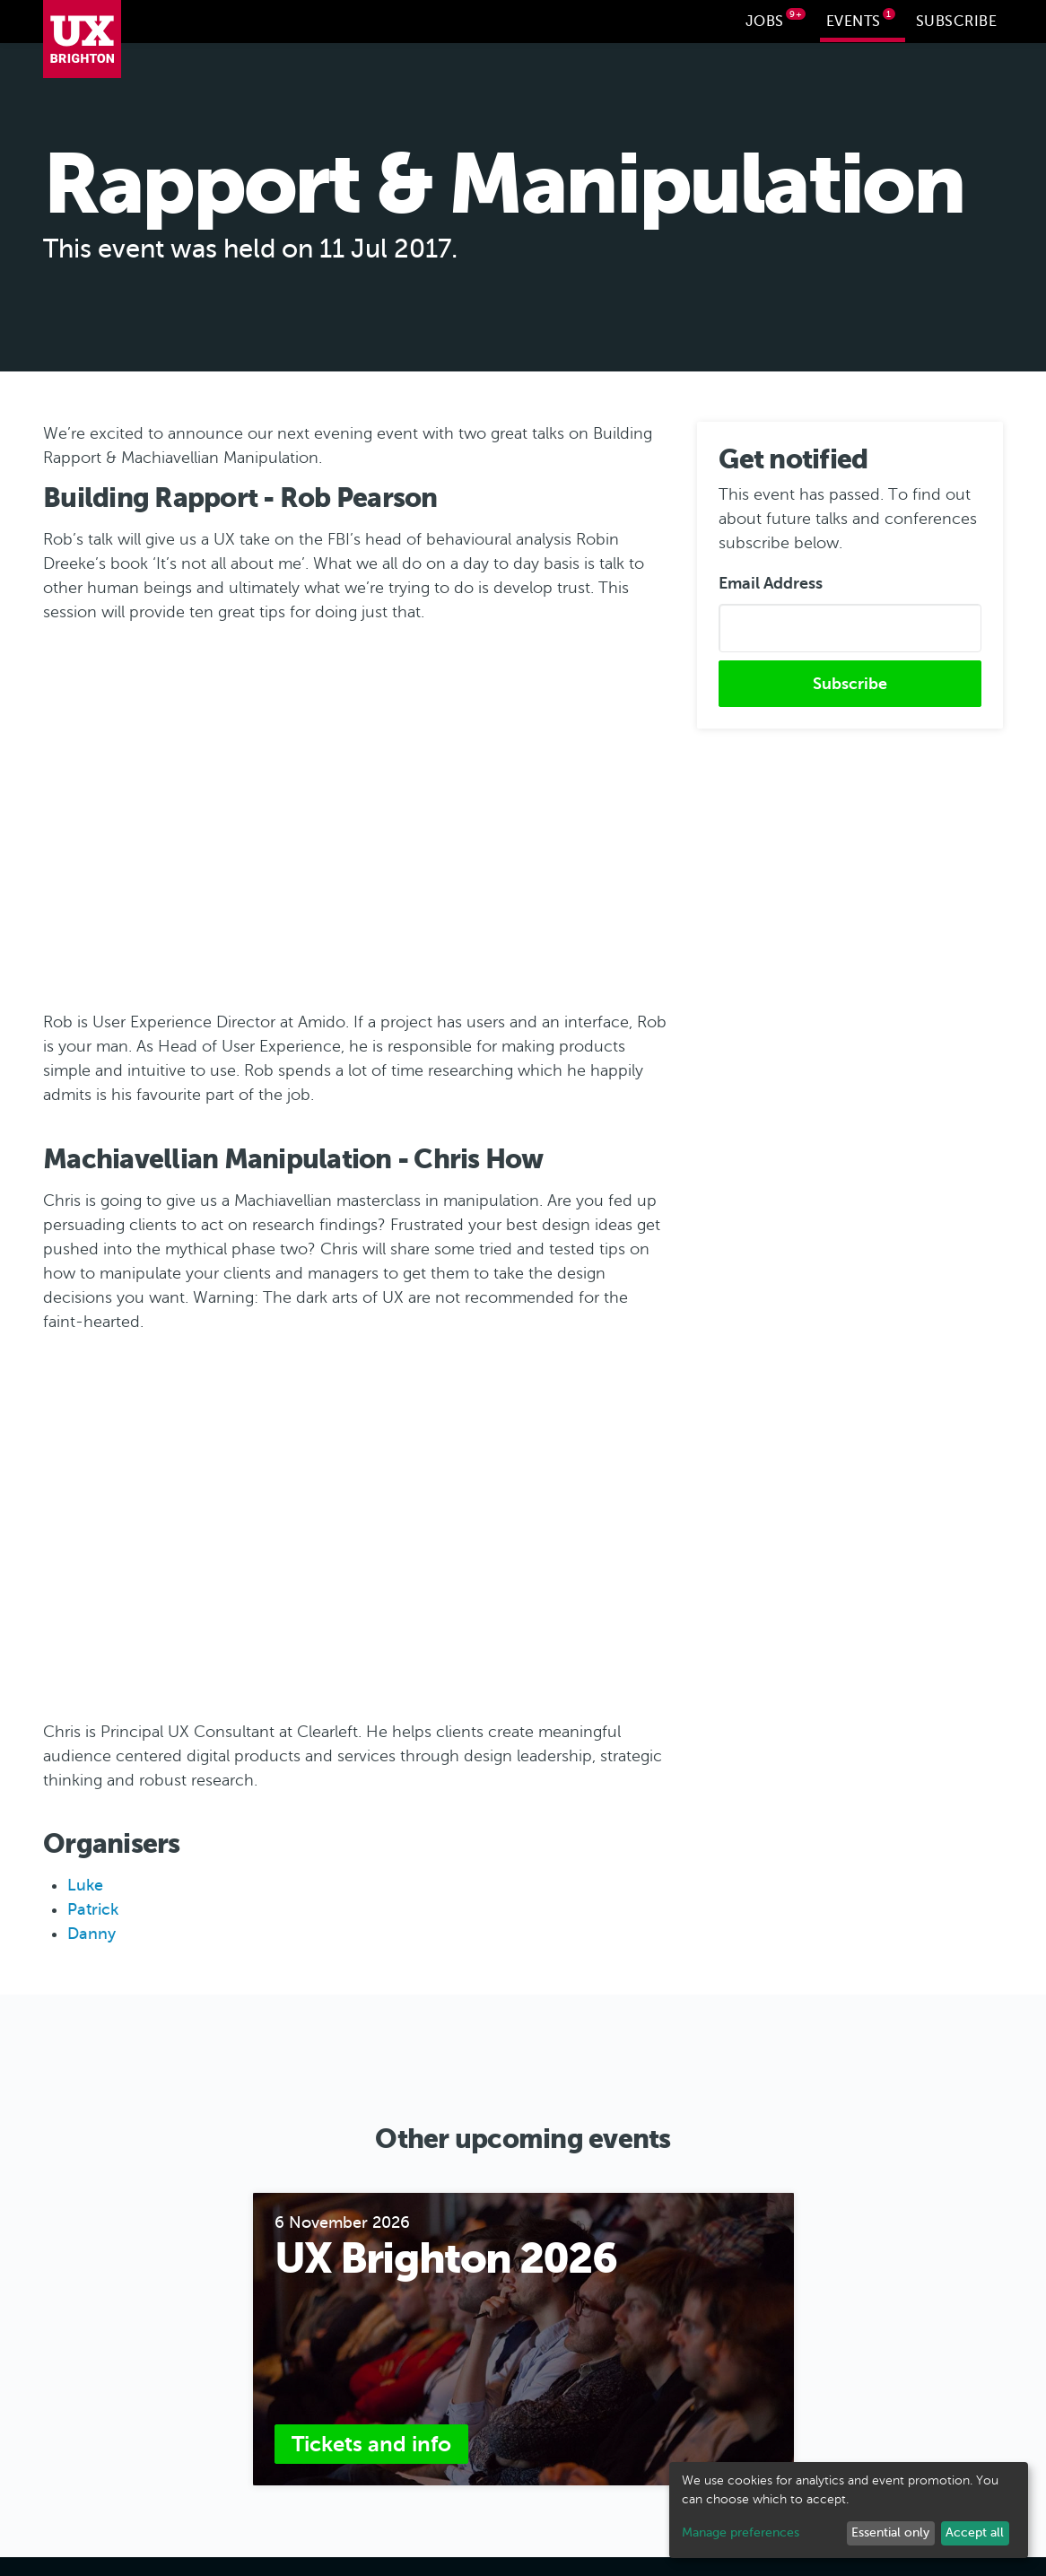 The width and height of the screenshot is (1046, 2576). I want to click on Essential only, so click(890, 2532).